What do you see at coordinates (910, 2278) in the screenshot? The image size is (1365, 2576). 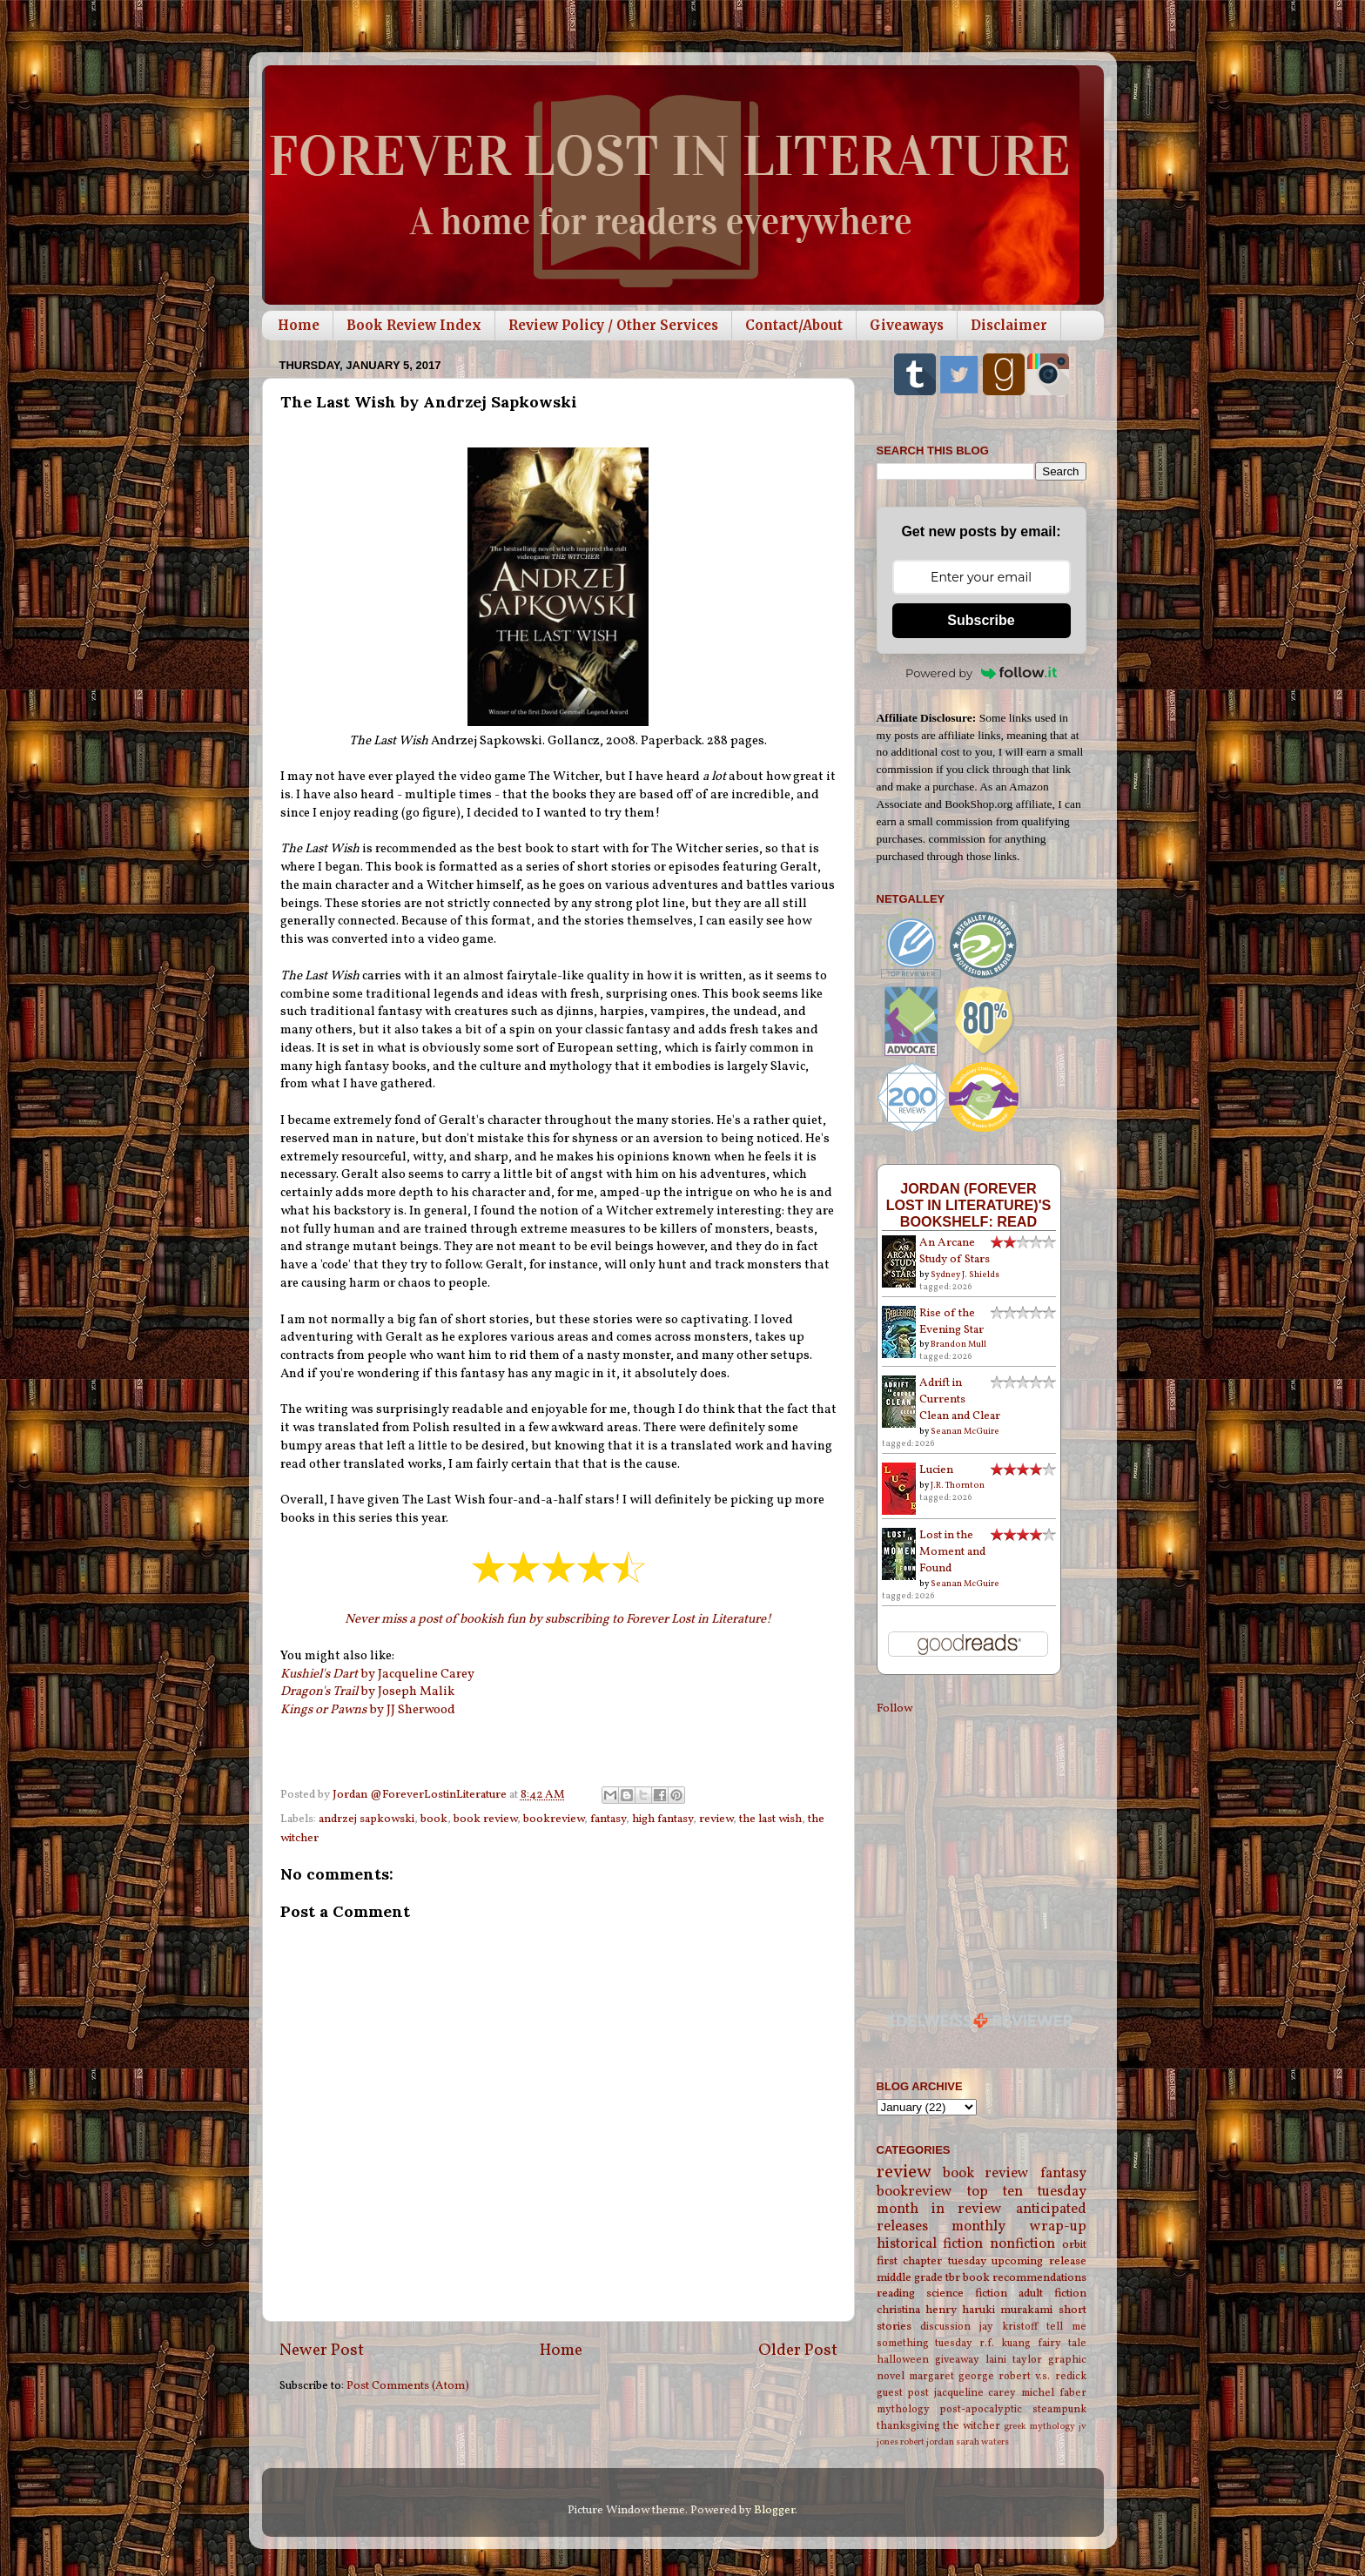 I see `middle grade` at bounding box center [910, 2278].